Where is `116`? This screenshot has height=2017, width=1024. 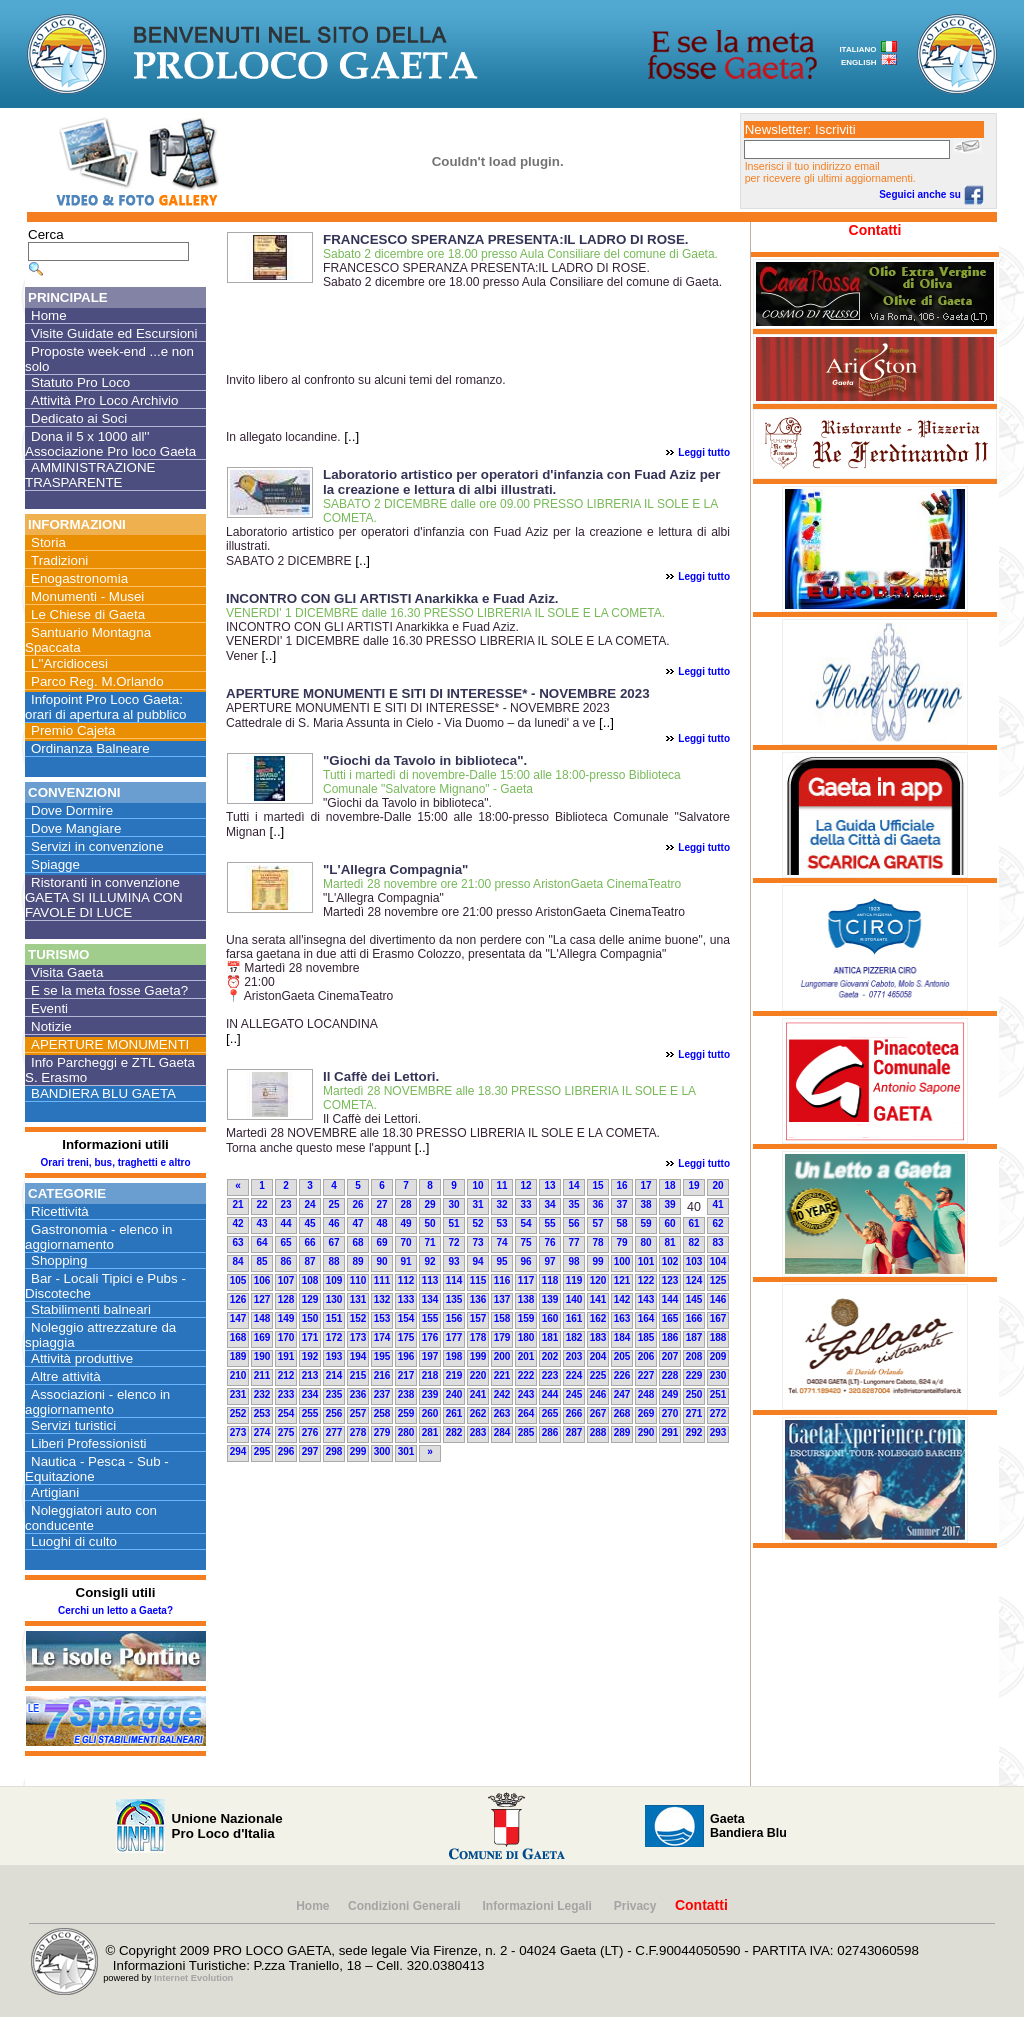
116 is located at coordinates (502, 1280).